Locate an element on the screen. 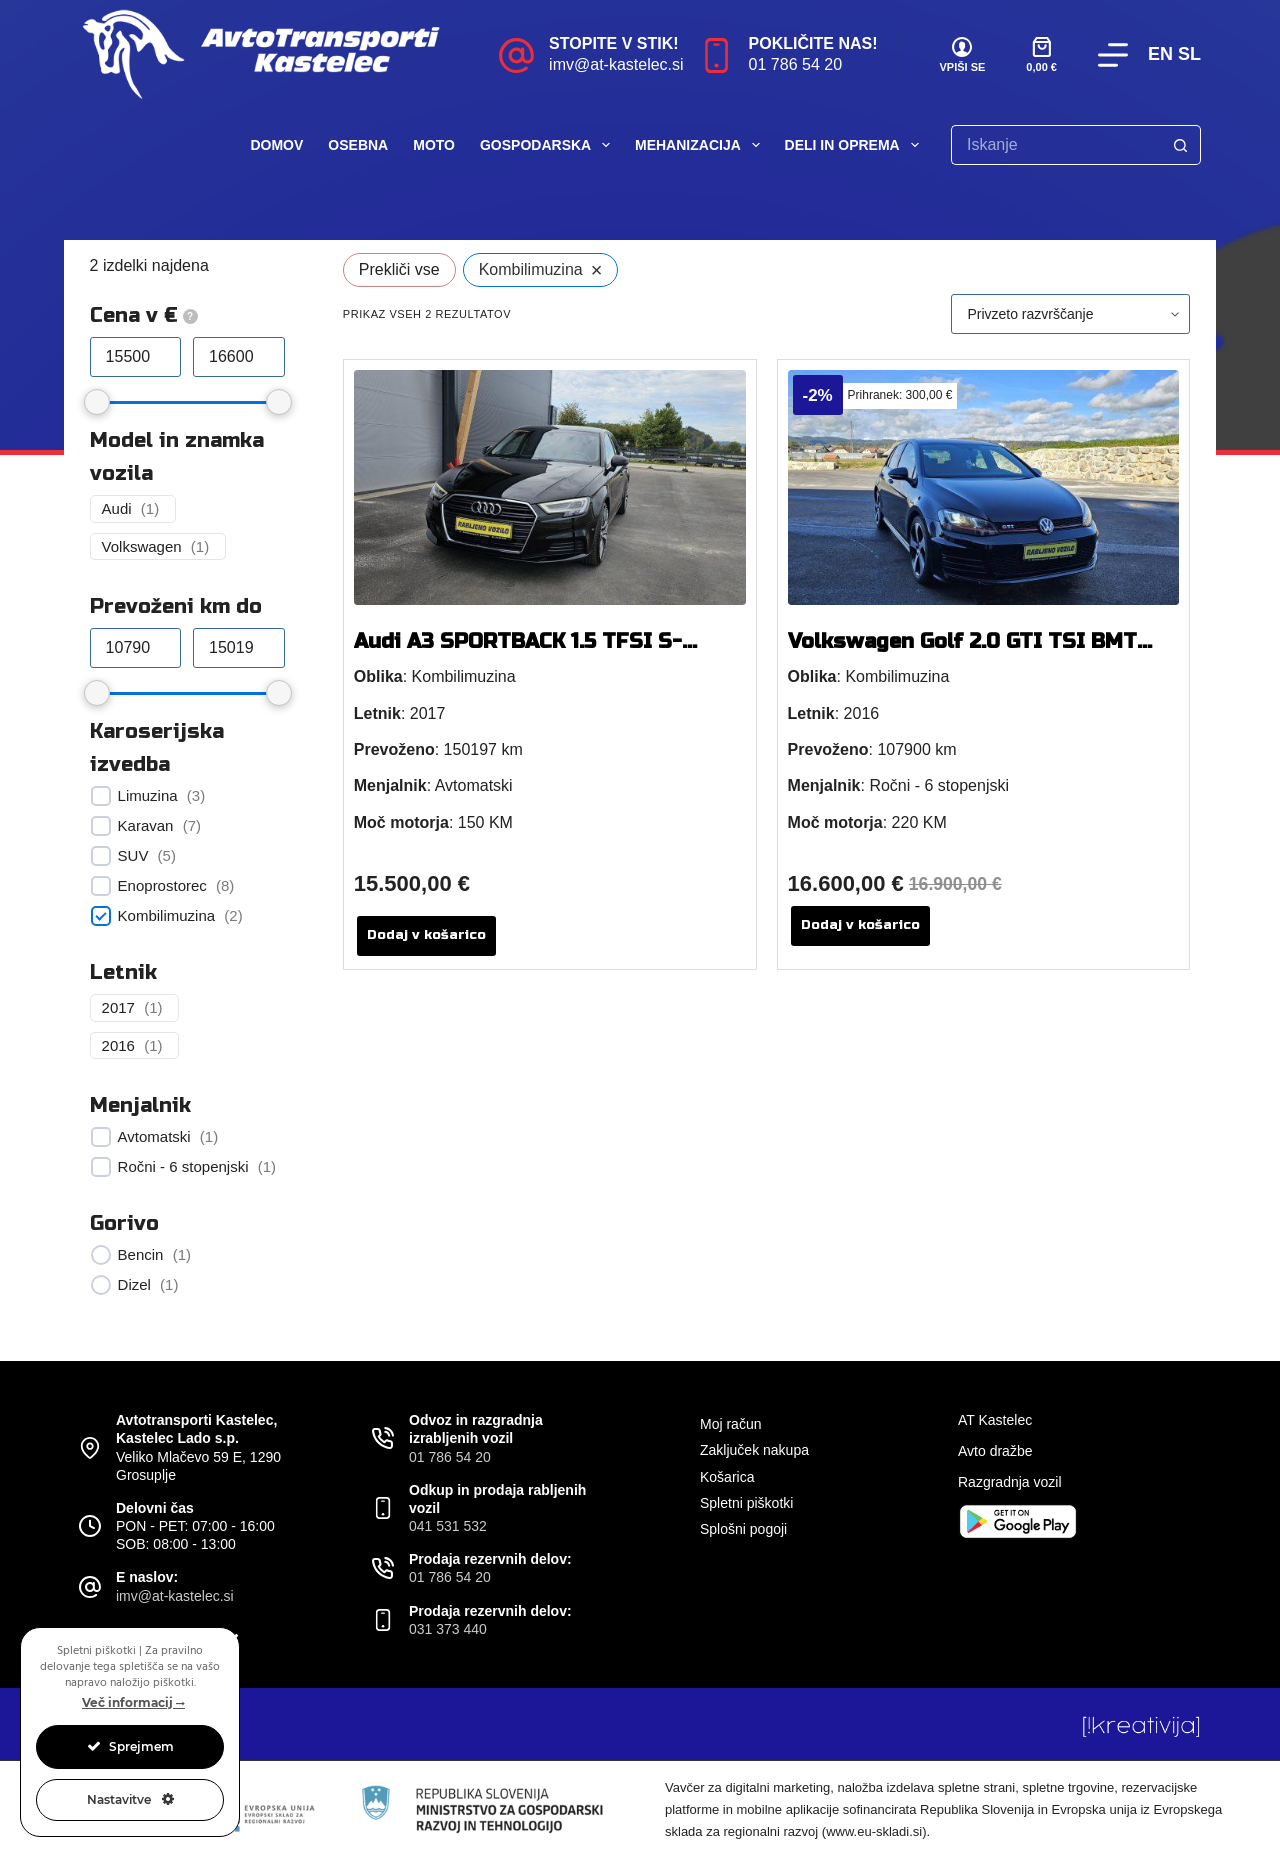 This screenshot has width=1280, height=1857. Bencin is located at coordinates (141, 1254).